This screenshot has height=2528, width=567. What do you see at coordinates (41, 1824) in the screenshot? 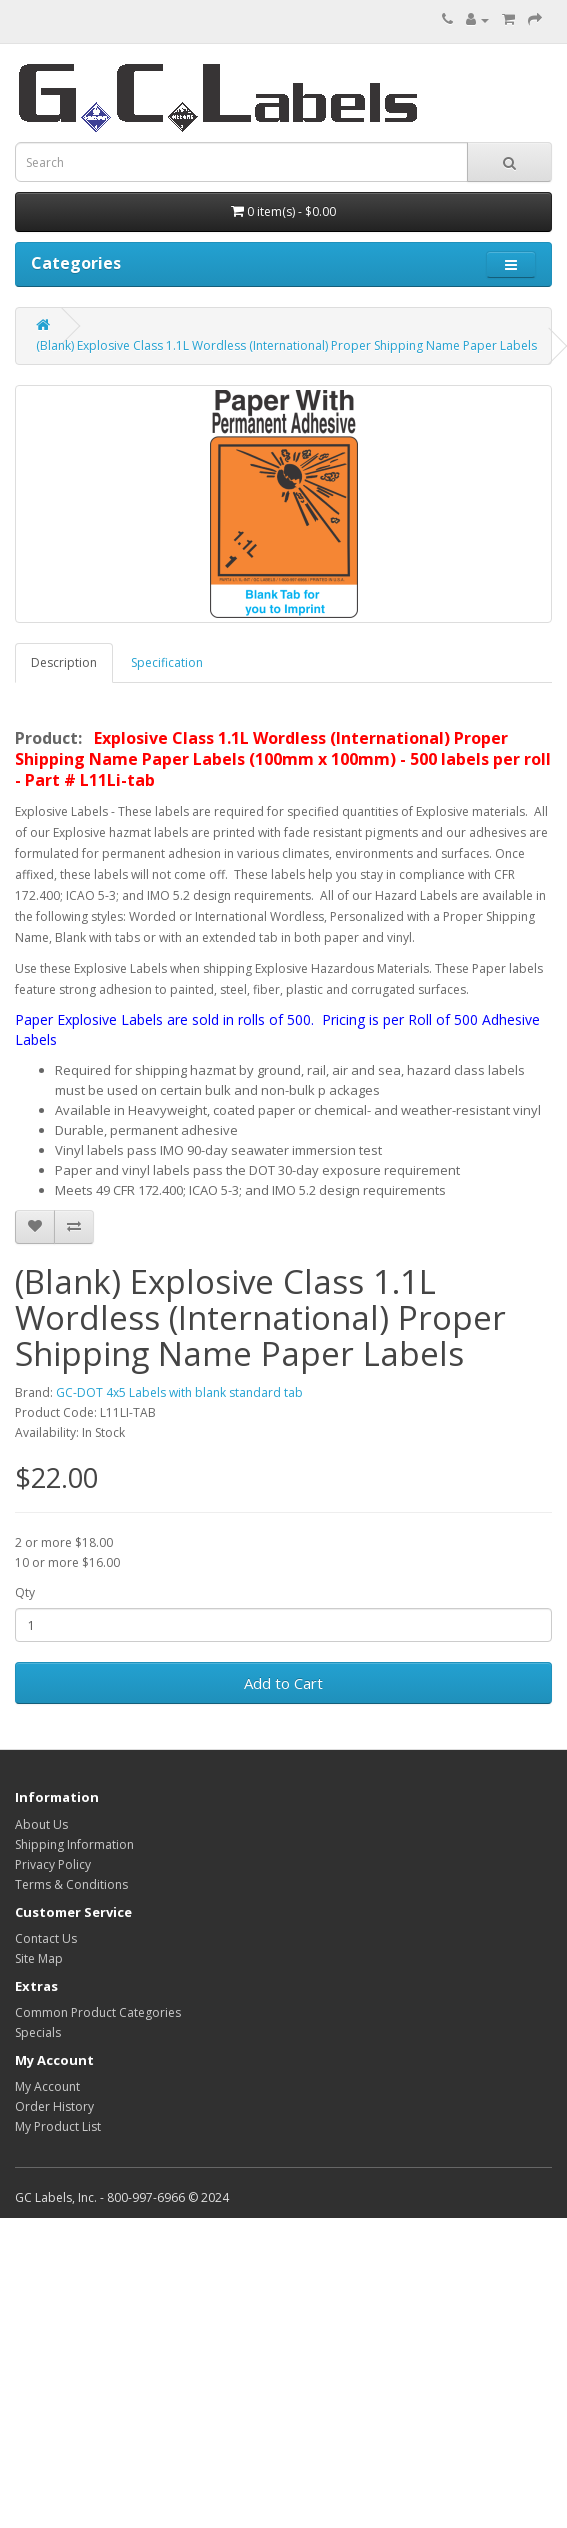
I see `About Us` at bounding box center [41, 1824].